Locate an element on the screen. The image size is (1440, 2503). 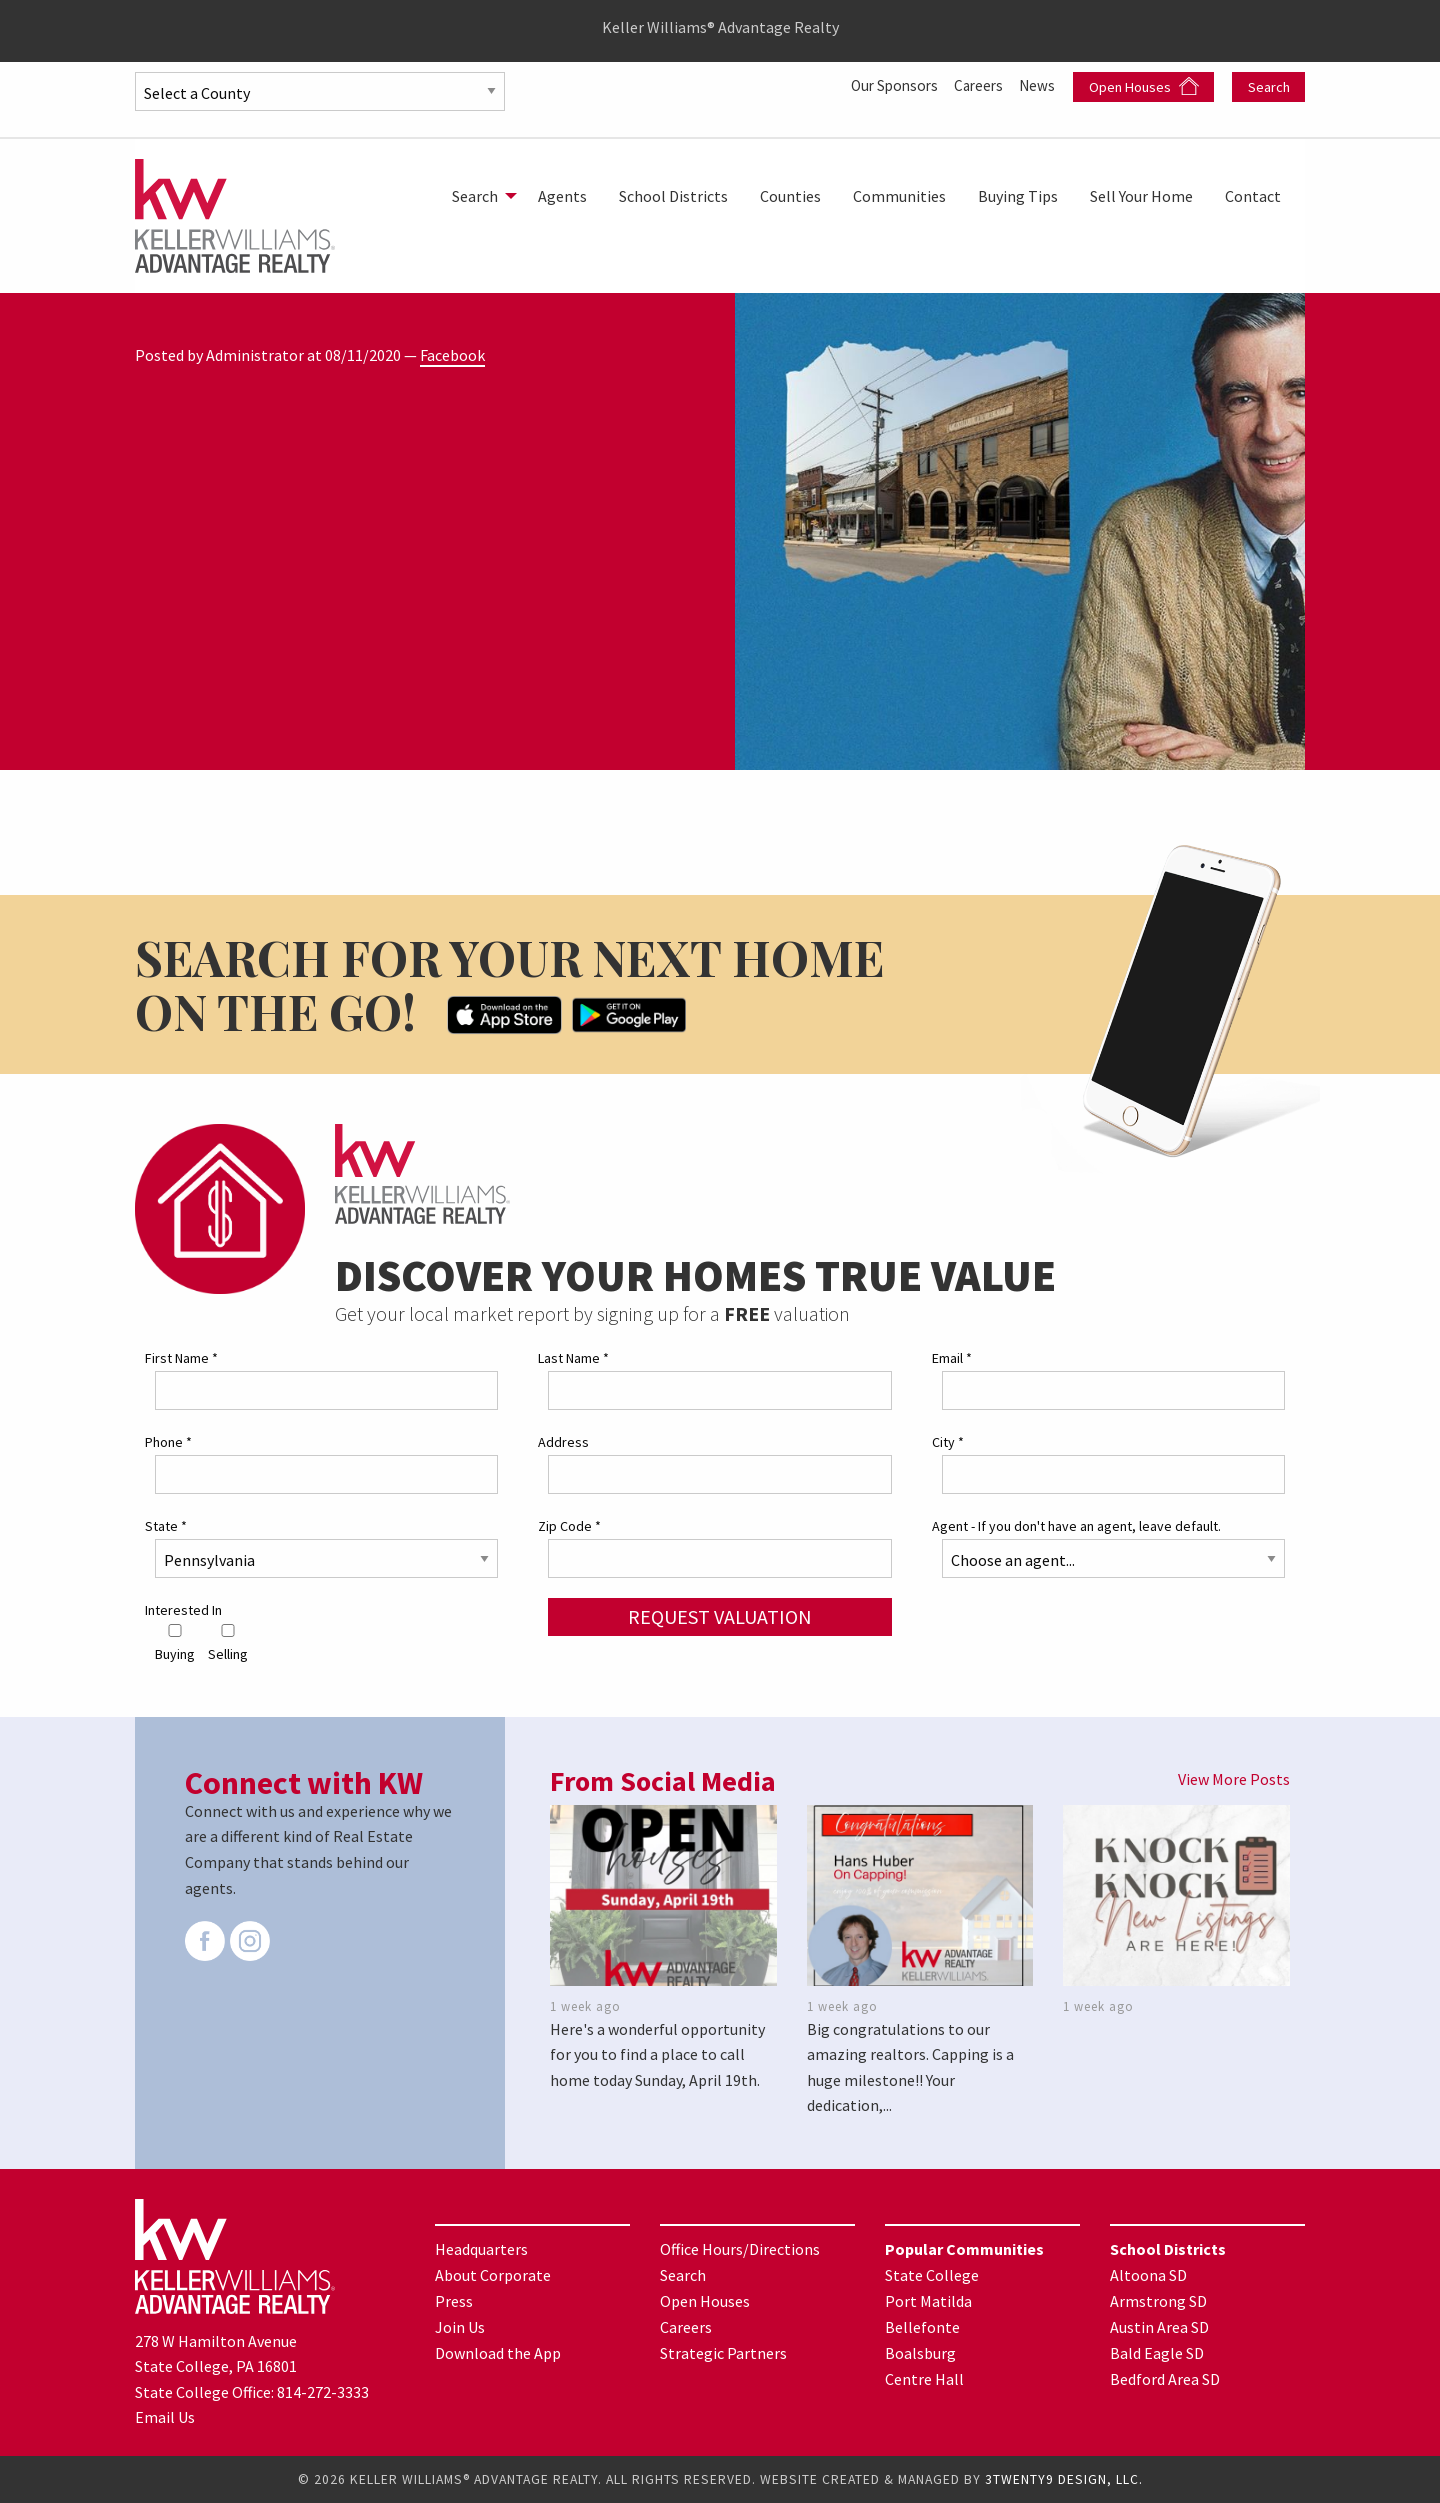
3TWENTY9 DESIGN, LLC. is located at coordinates (1064, 2479).